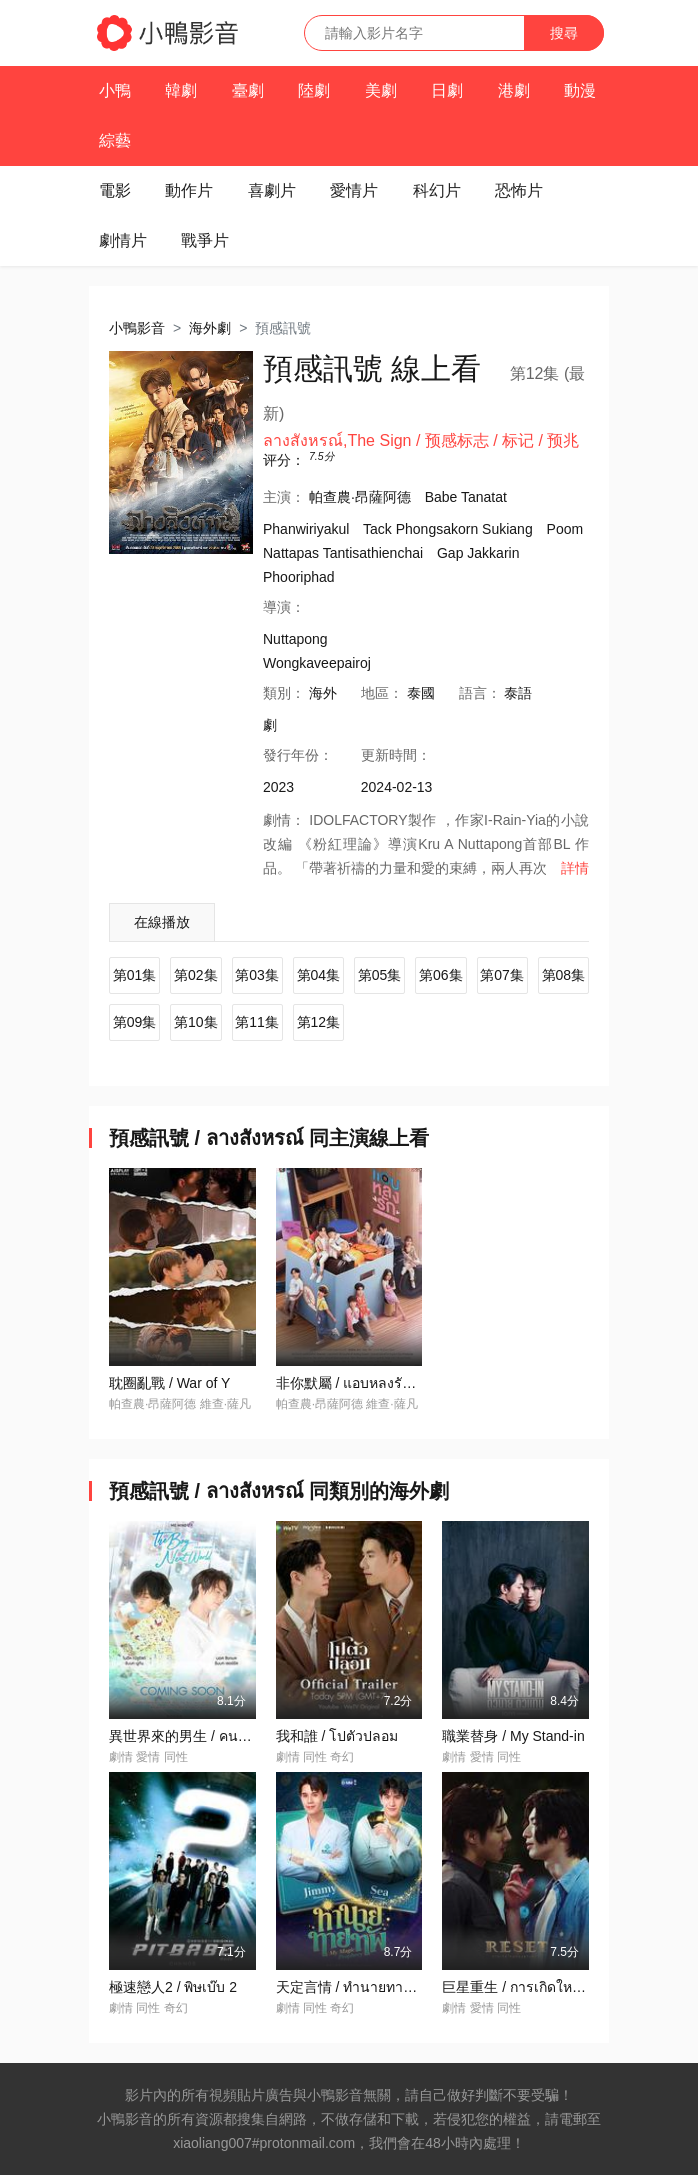 Image resolution: width=698 pixels, height=2175 pixels. I want to click on 導演：, so click(284, 607).